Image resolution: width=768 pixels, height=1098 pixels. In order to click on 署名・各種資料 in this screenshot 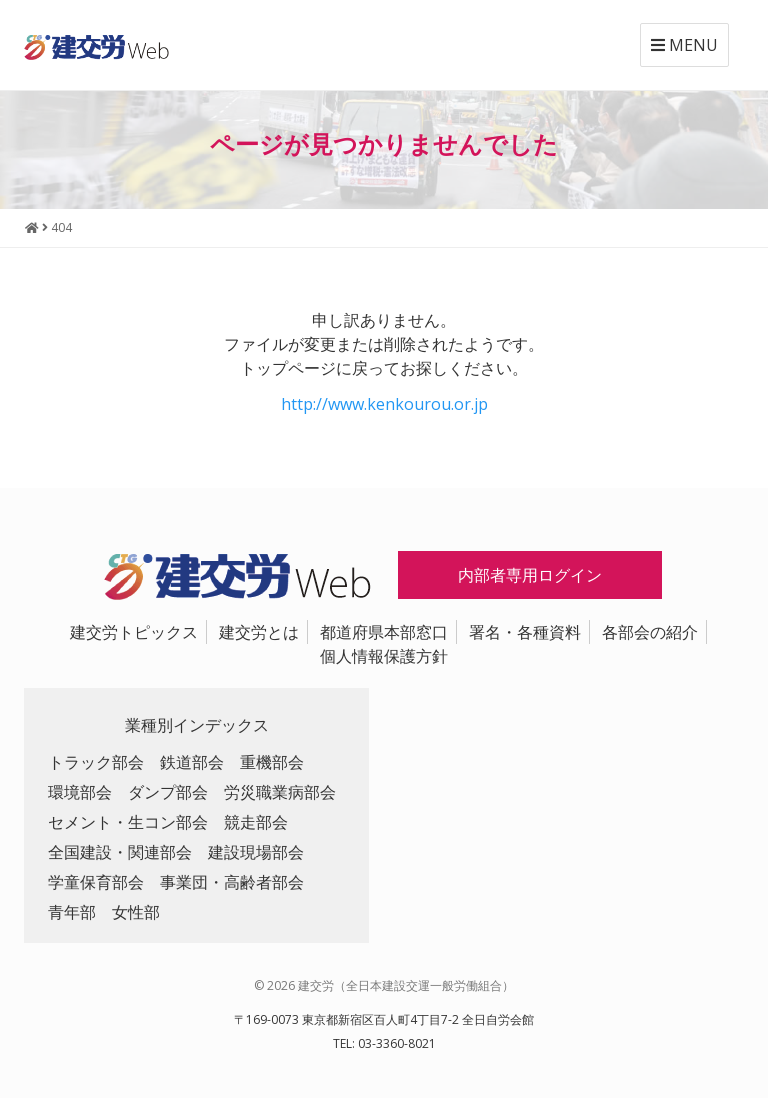, I will do `click(525, 632)`.